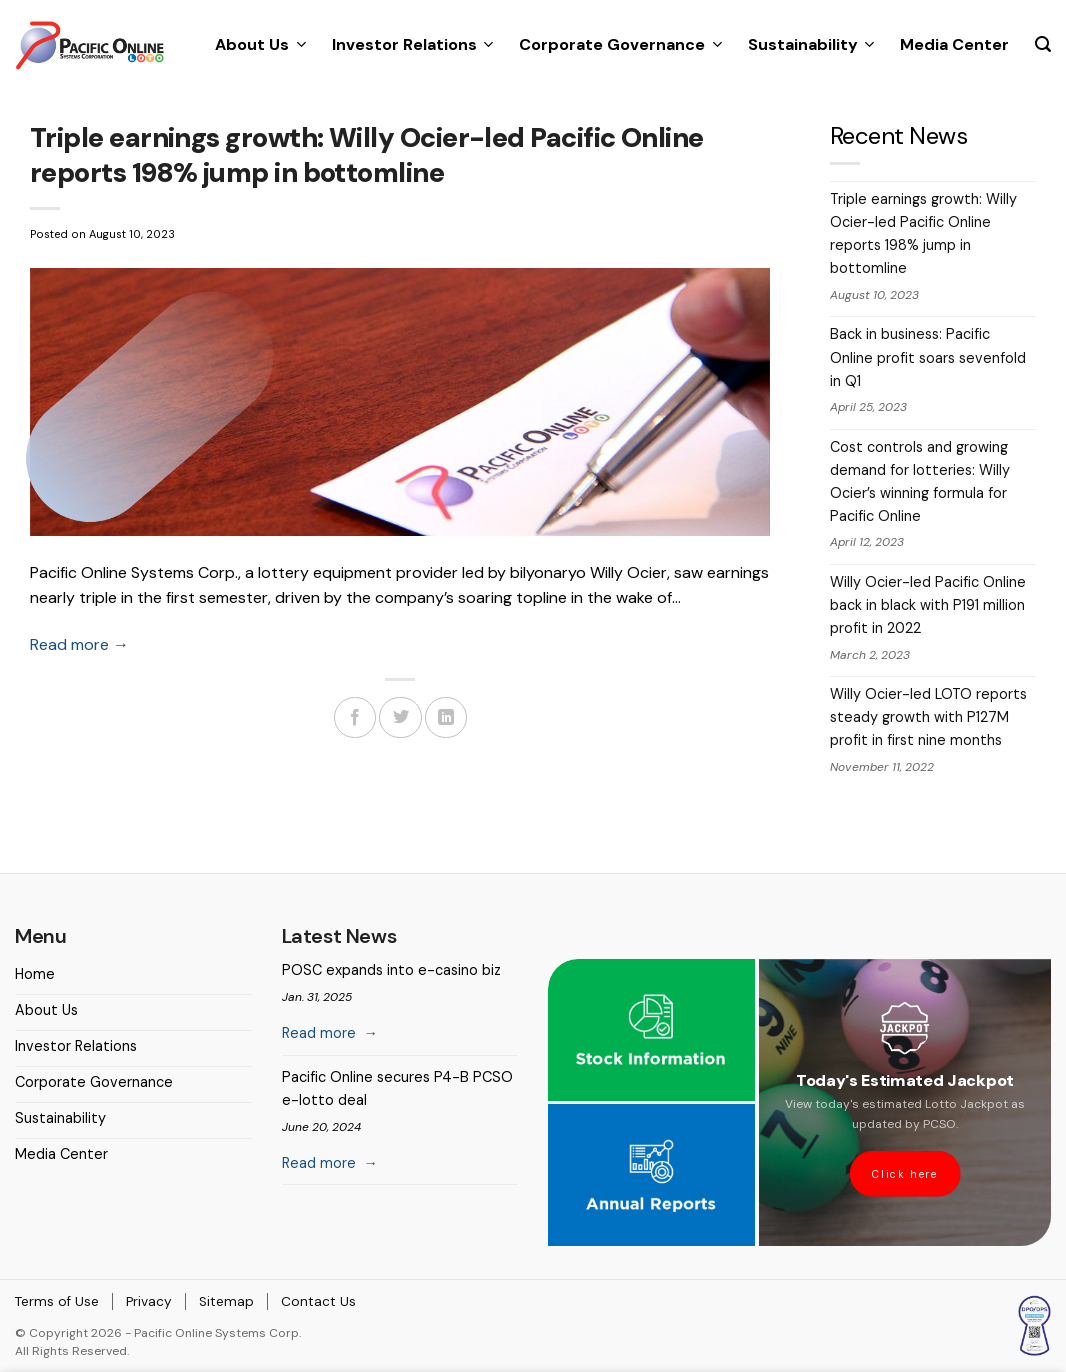 The image size is (1066, 1372). What do you see at coordinates (923, 233) in the screenshot?
I see `Triple earnings growth: Willy Ocier-led Pacific Online reports 198% jump in bottomline` at bounding box center [923, 233].